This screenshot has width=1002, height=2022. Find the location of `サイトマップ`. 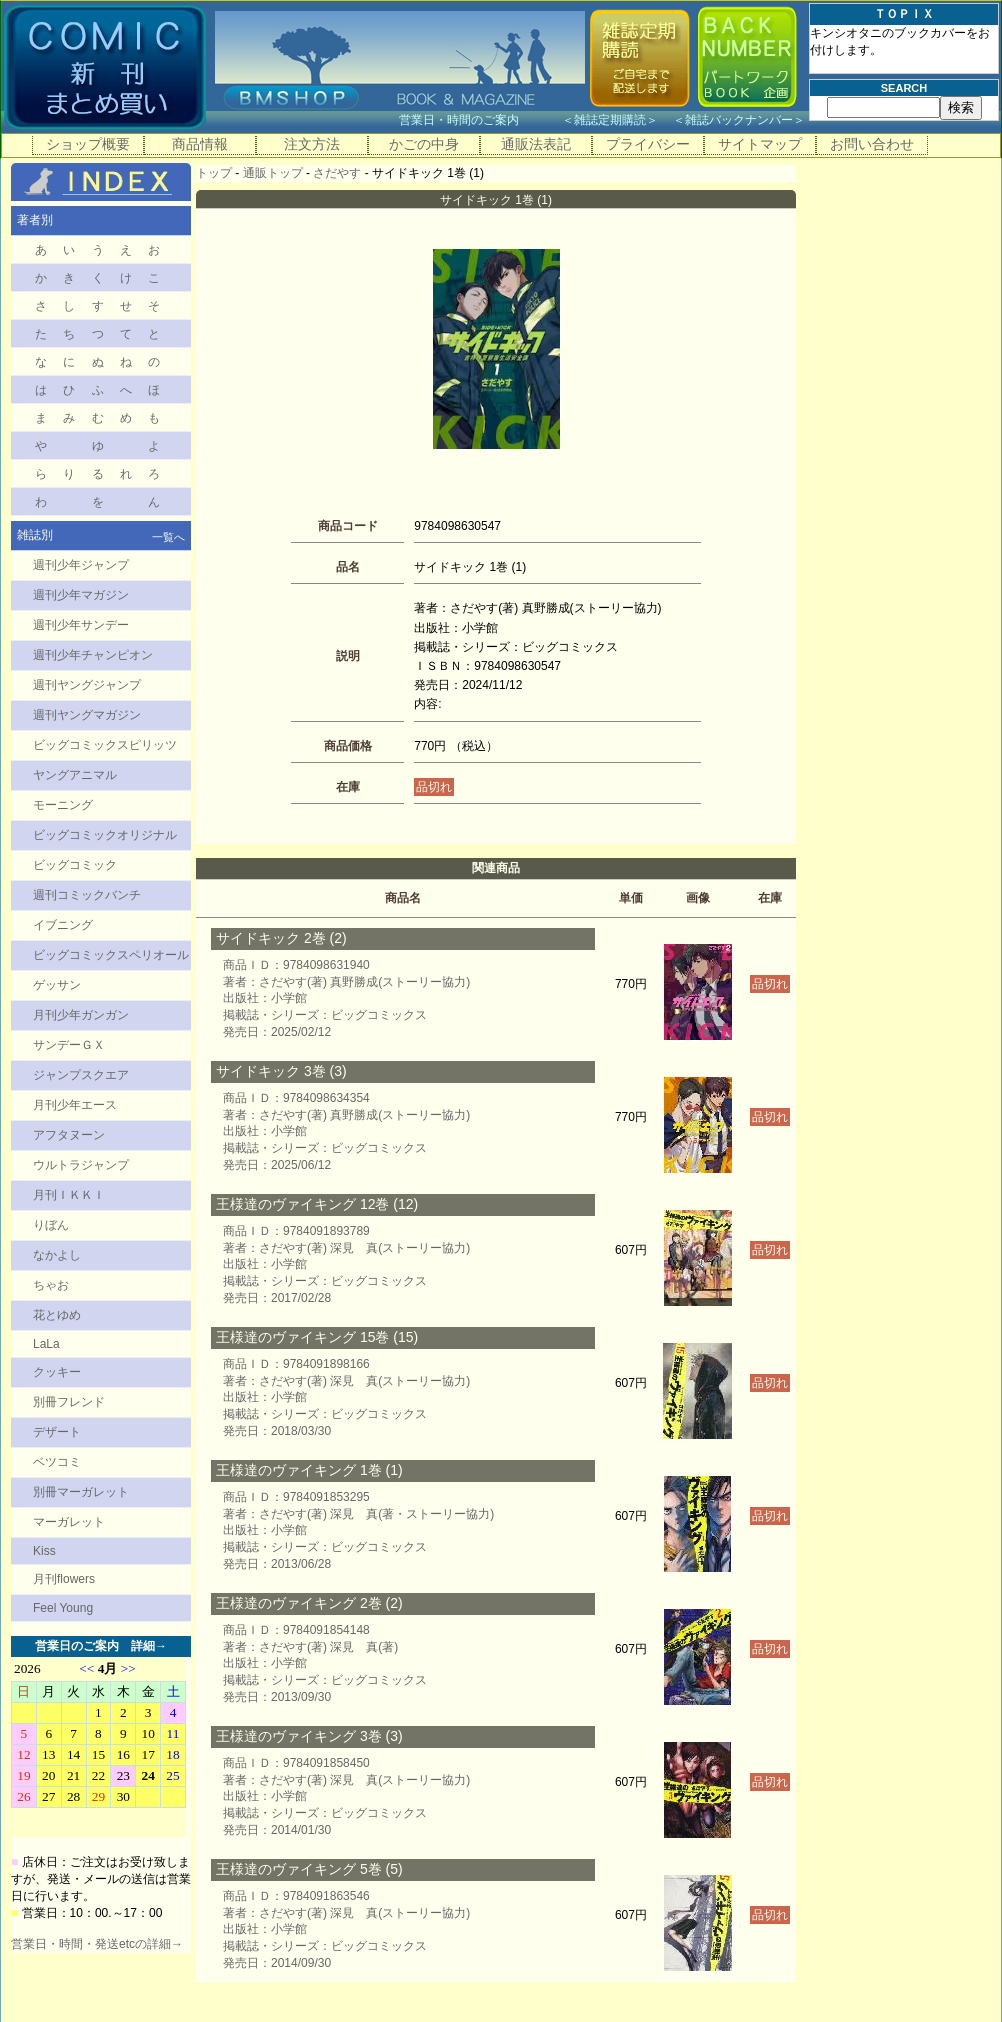

サイトマップ is located at coordinates (760, 144).